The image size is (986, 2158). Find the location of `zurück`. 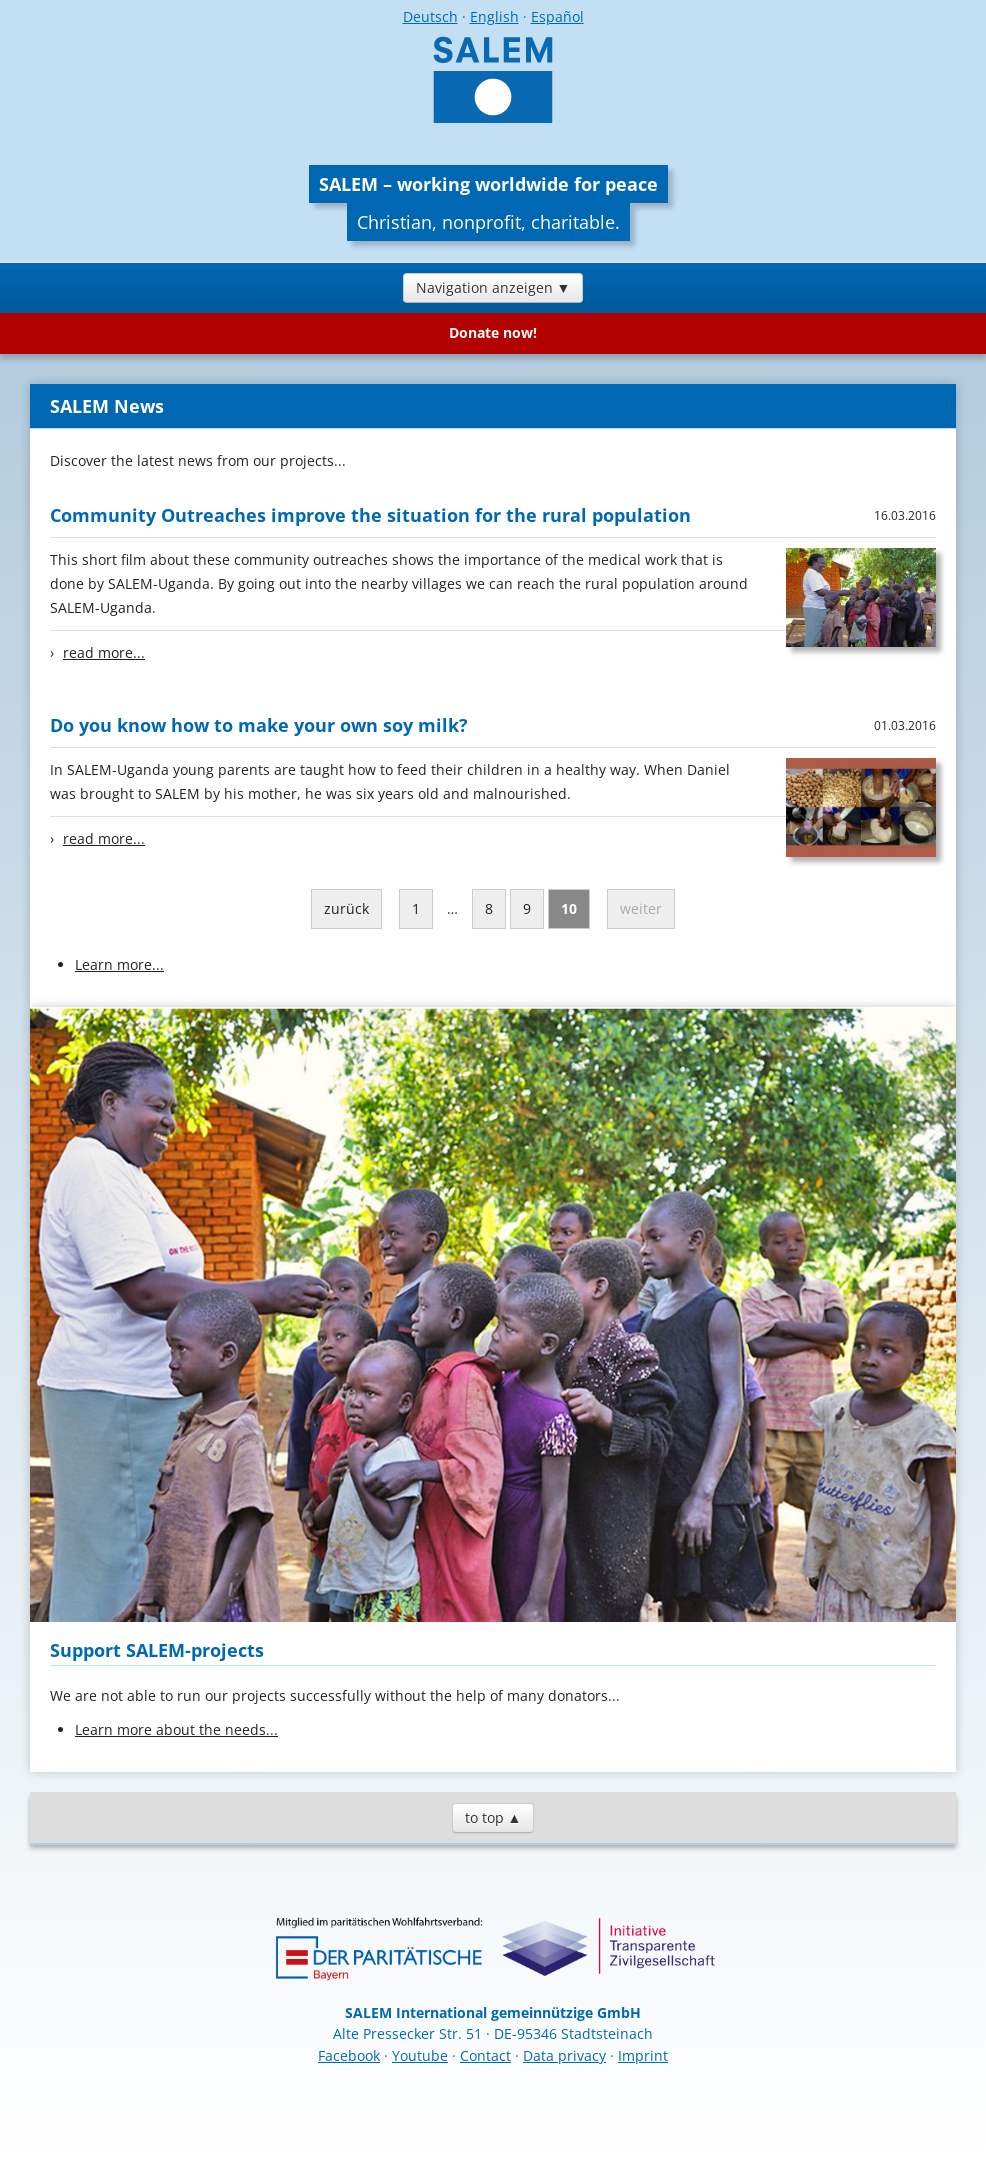

zurück is located at coordinates (346, 908).